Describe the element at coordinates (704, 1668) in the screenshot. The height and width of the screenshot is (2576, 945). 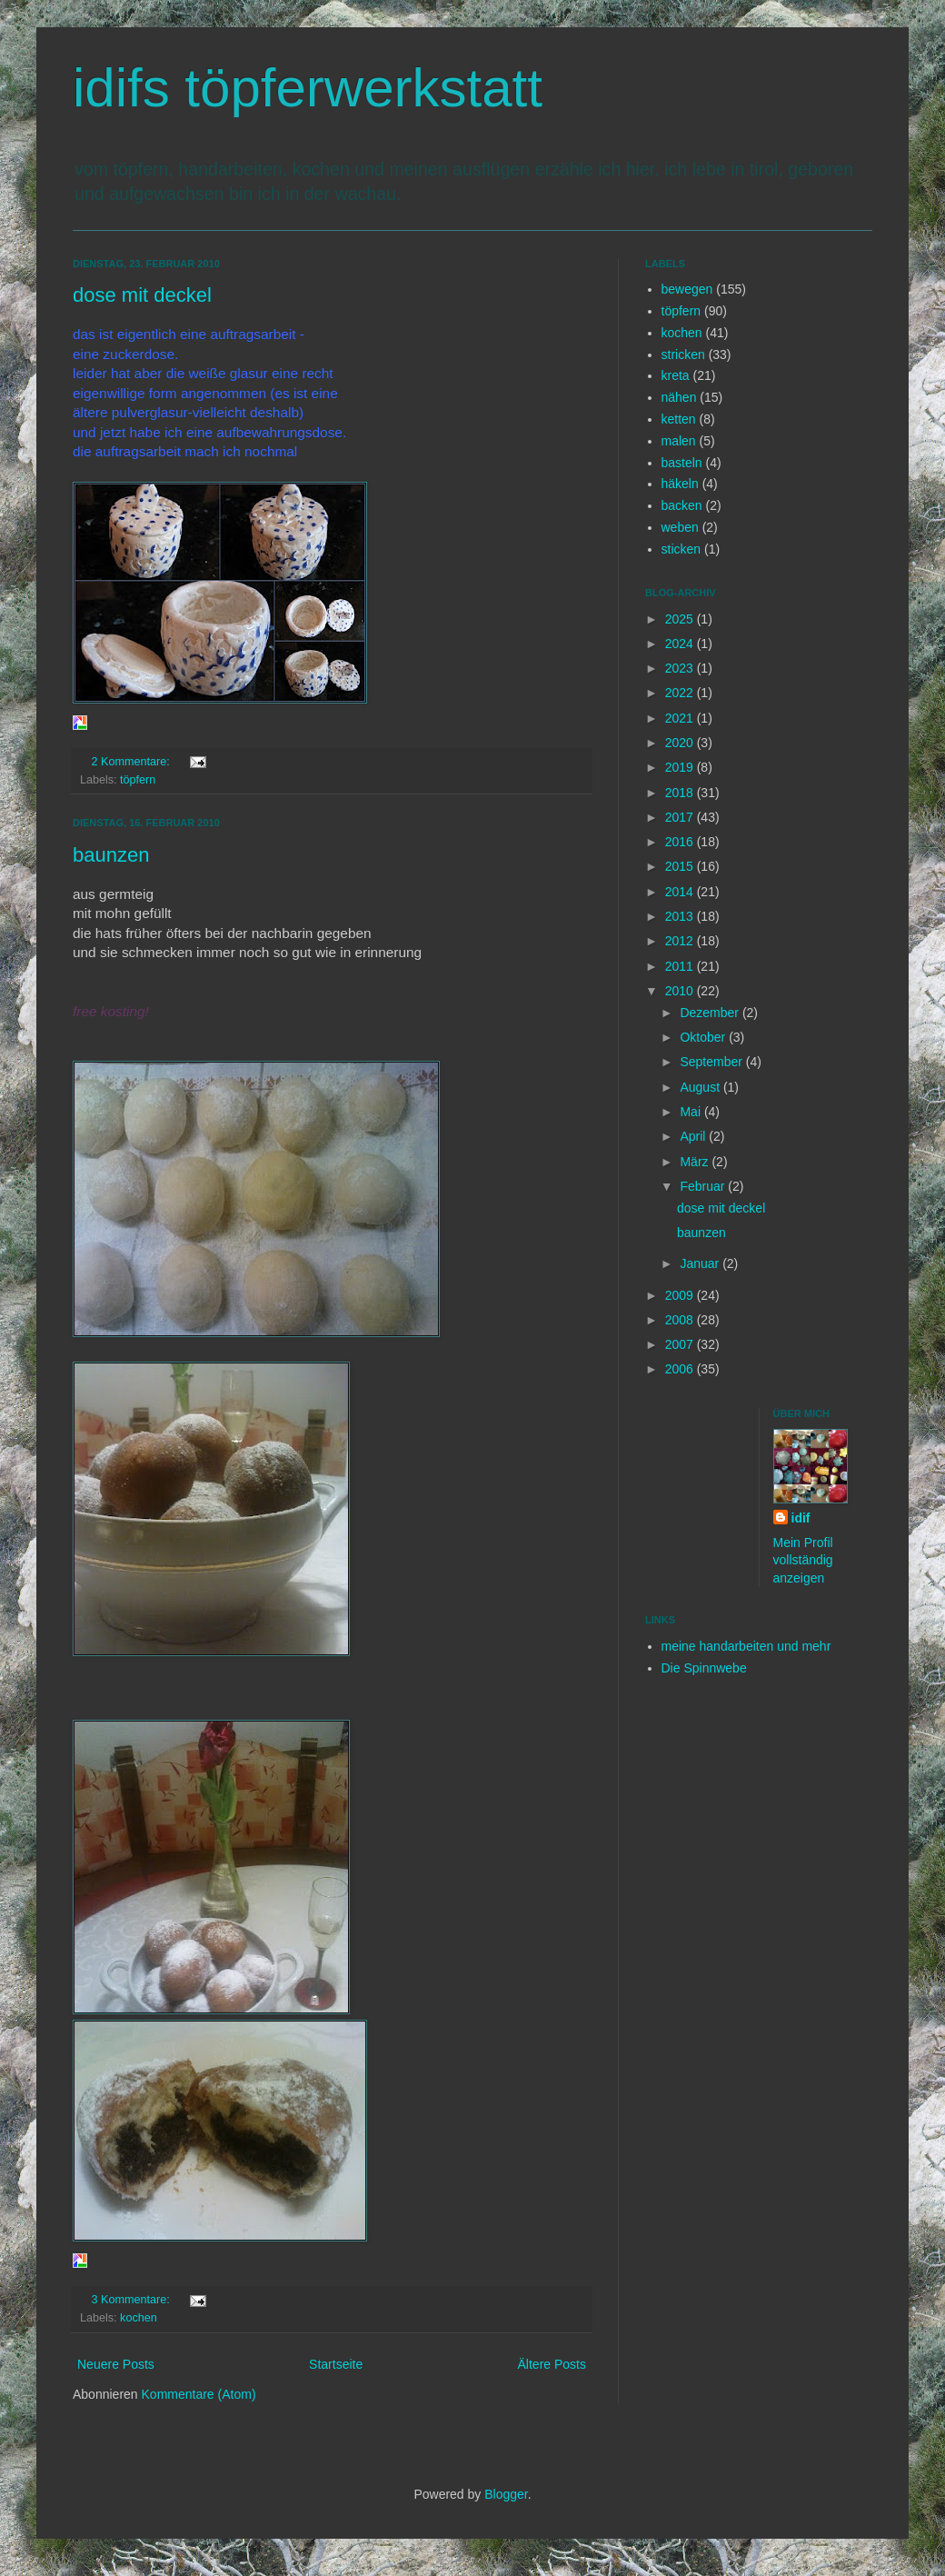
I see `Die Spinnwebe` at that location.